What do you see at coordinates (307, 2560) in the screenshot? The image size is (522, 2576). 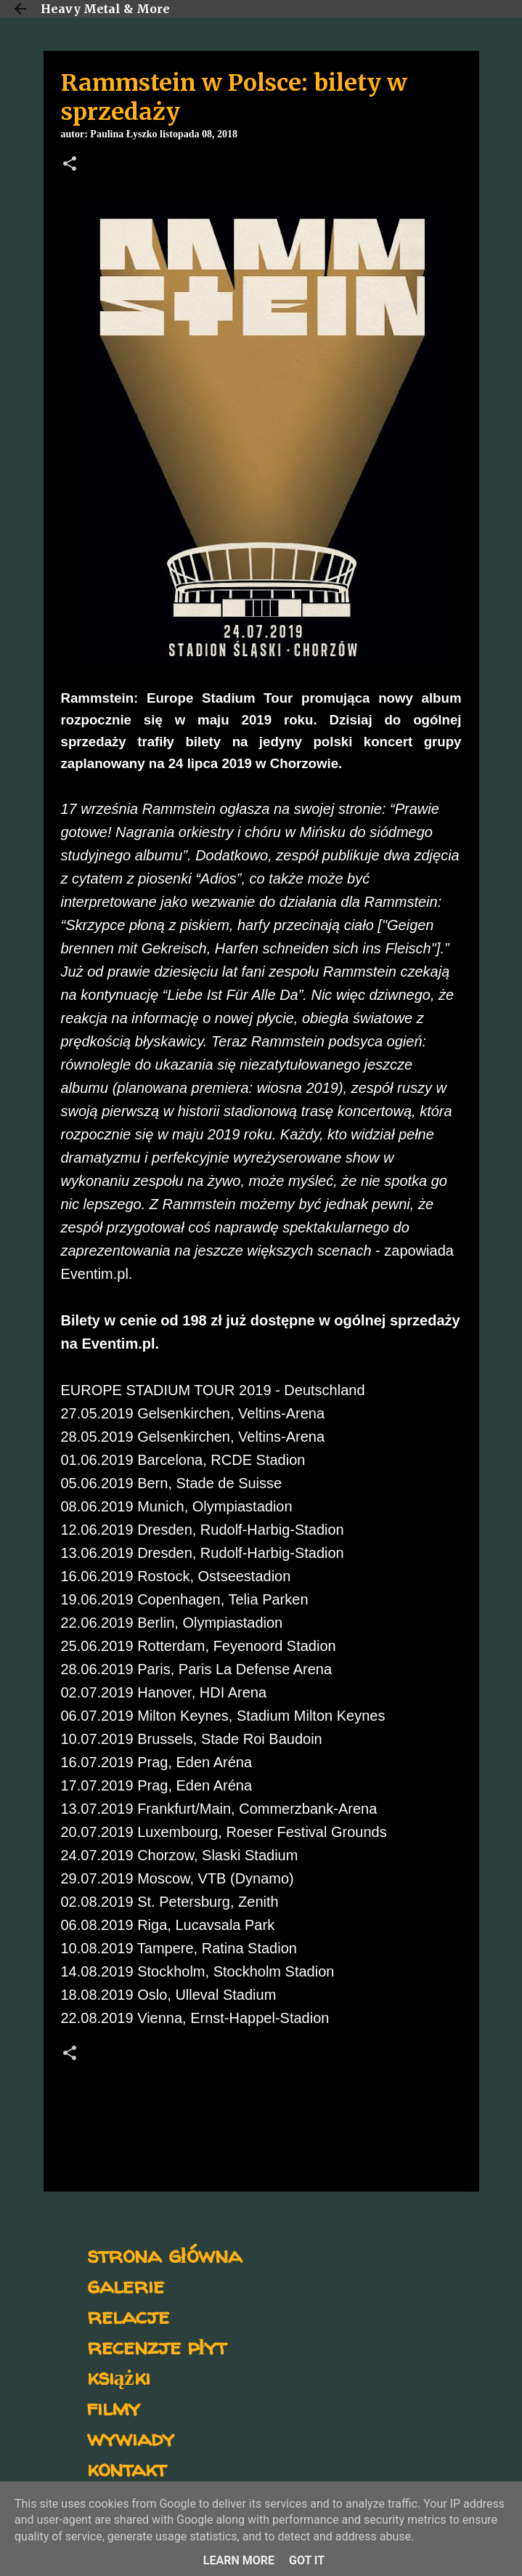 I see `Got it` at bounding box center [307, 2560].